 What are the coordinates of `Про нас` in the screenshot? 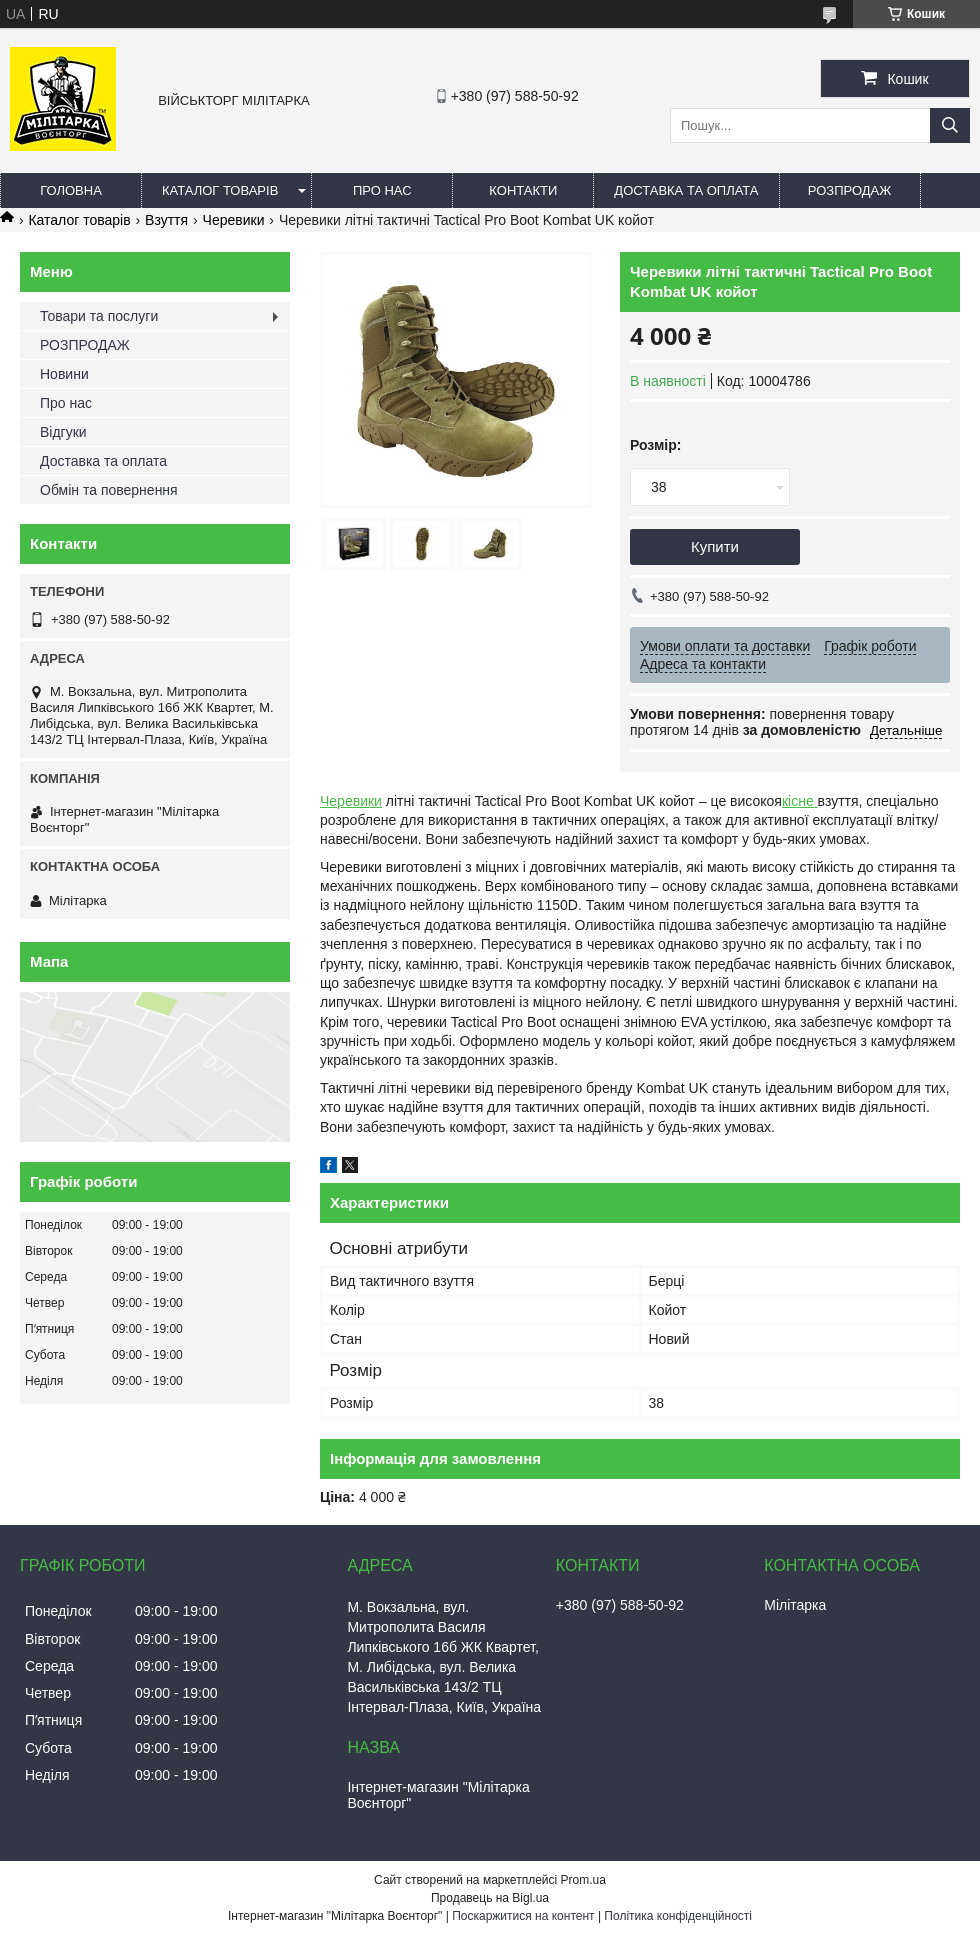 It's located at (382, 190).